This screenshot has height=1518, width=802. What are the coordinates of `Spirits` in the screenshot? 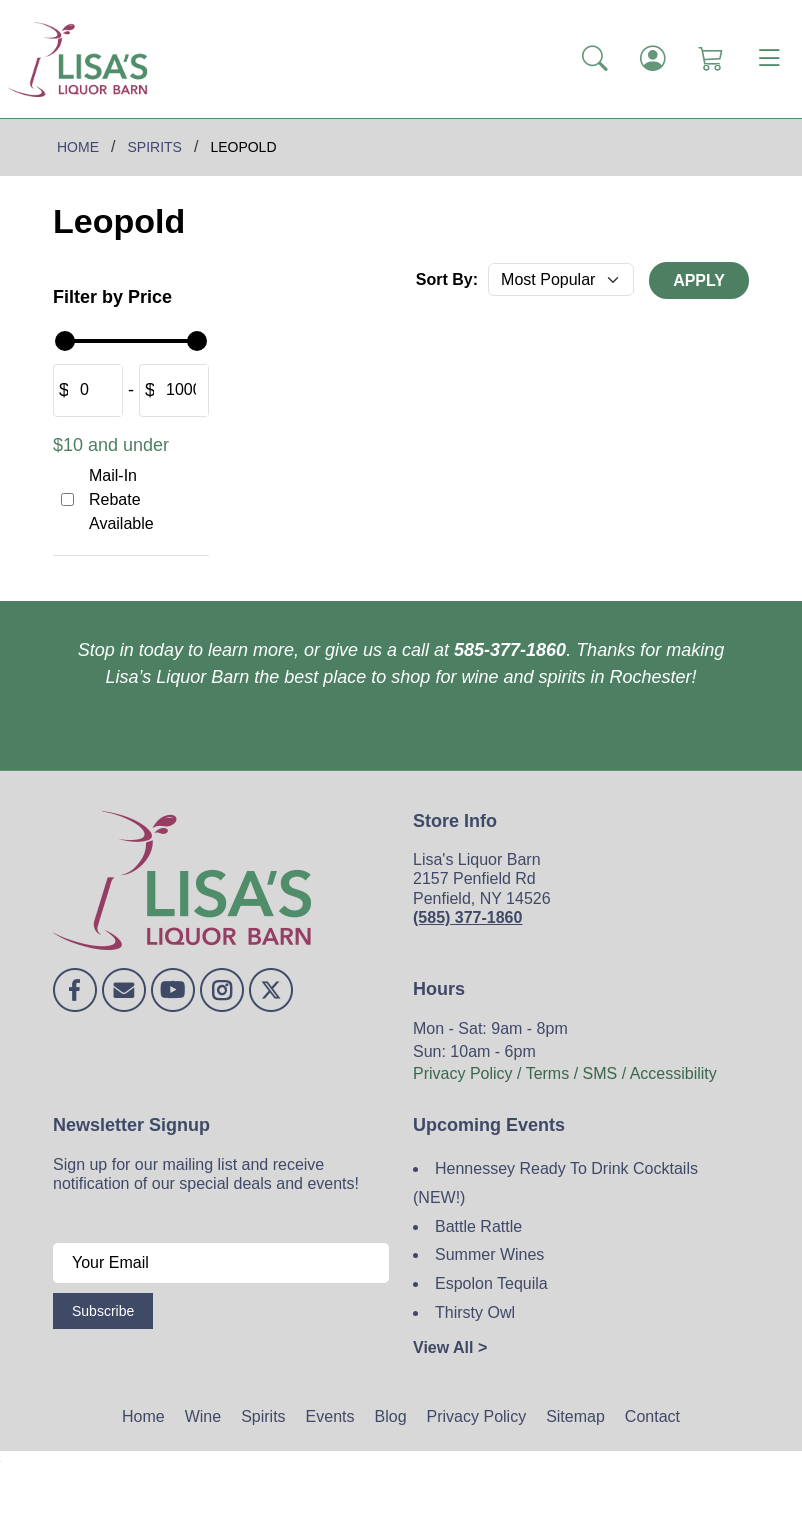 It's located at (263, 1416).